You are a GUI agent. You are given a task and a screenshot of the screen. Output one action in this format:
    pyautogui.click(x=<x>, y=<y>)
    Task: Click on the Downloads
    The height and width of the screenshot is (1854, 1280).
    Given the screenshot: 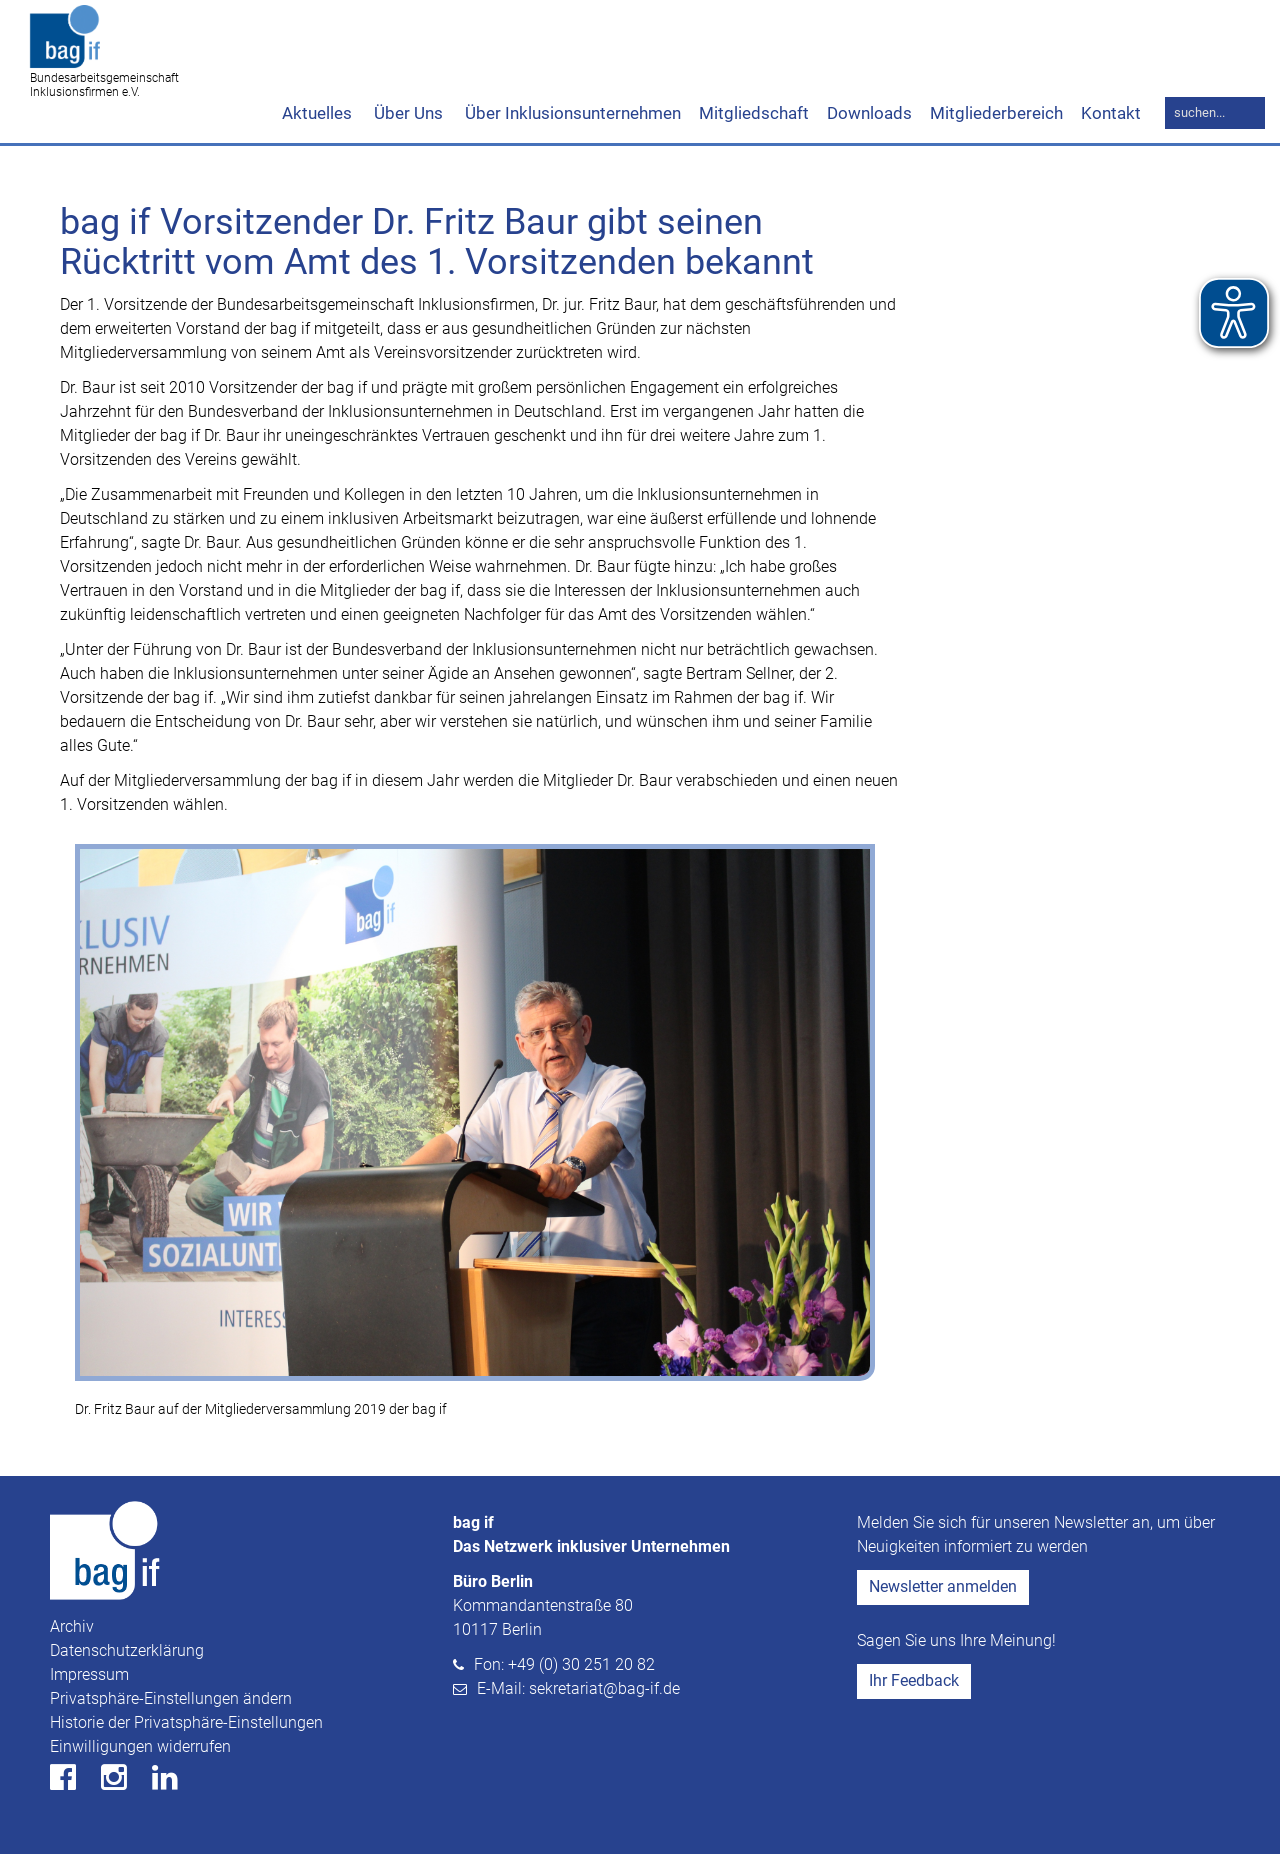 What is the action you would take?
    pyautogui.click(x=869, y=113)
    